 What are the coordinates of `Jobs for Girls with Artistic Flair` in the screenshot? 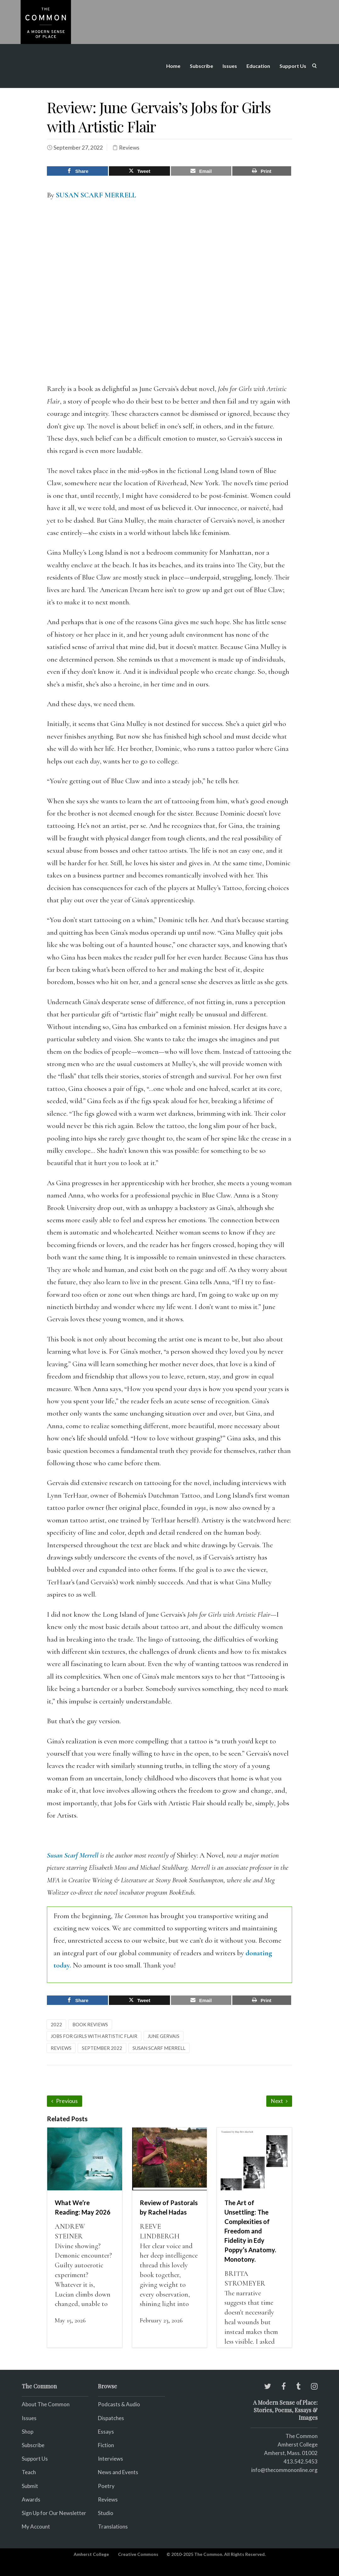 It's located at (94, 2036).